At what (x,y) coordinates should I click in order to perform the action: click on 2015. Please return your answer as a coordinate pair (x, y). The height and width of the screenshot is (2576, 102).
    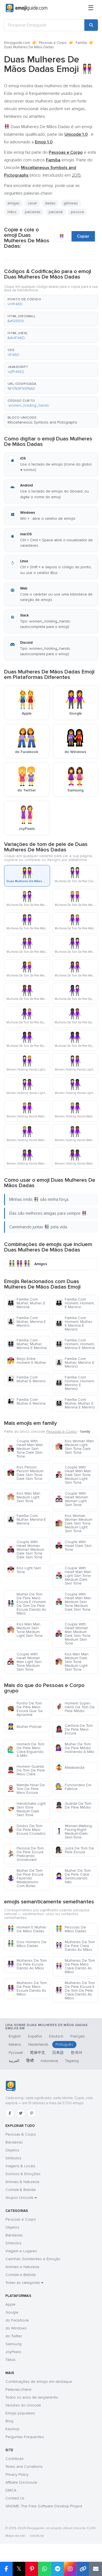
    Looking at the image, I should click on (76, 175).